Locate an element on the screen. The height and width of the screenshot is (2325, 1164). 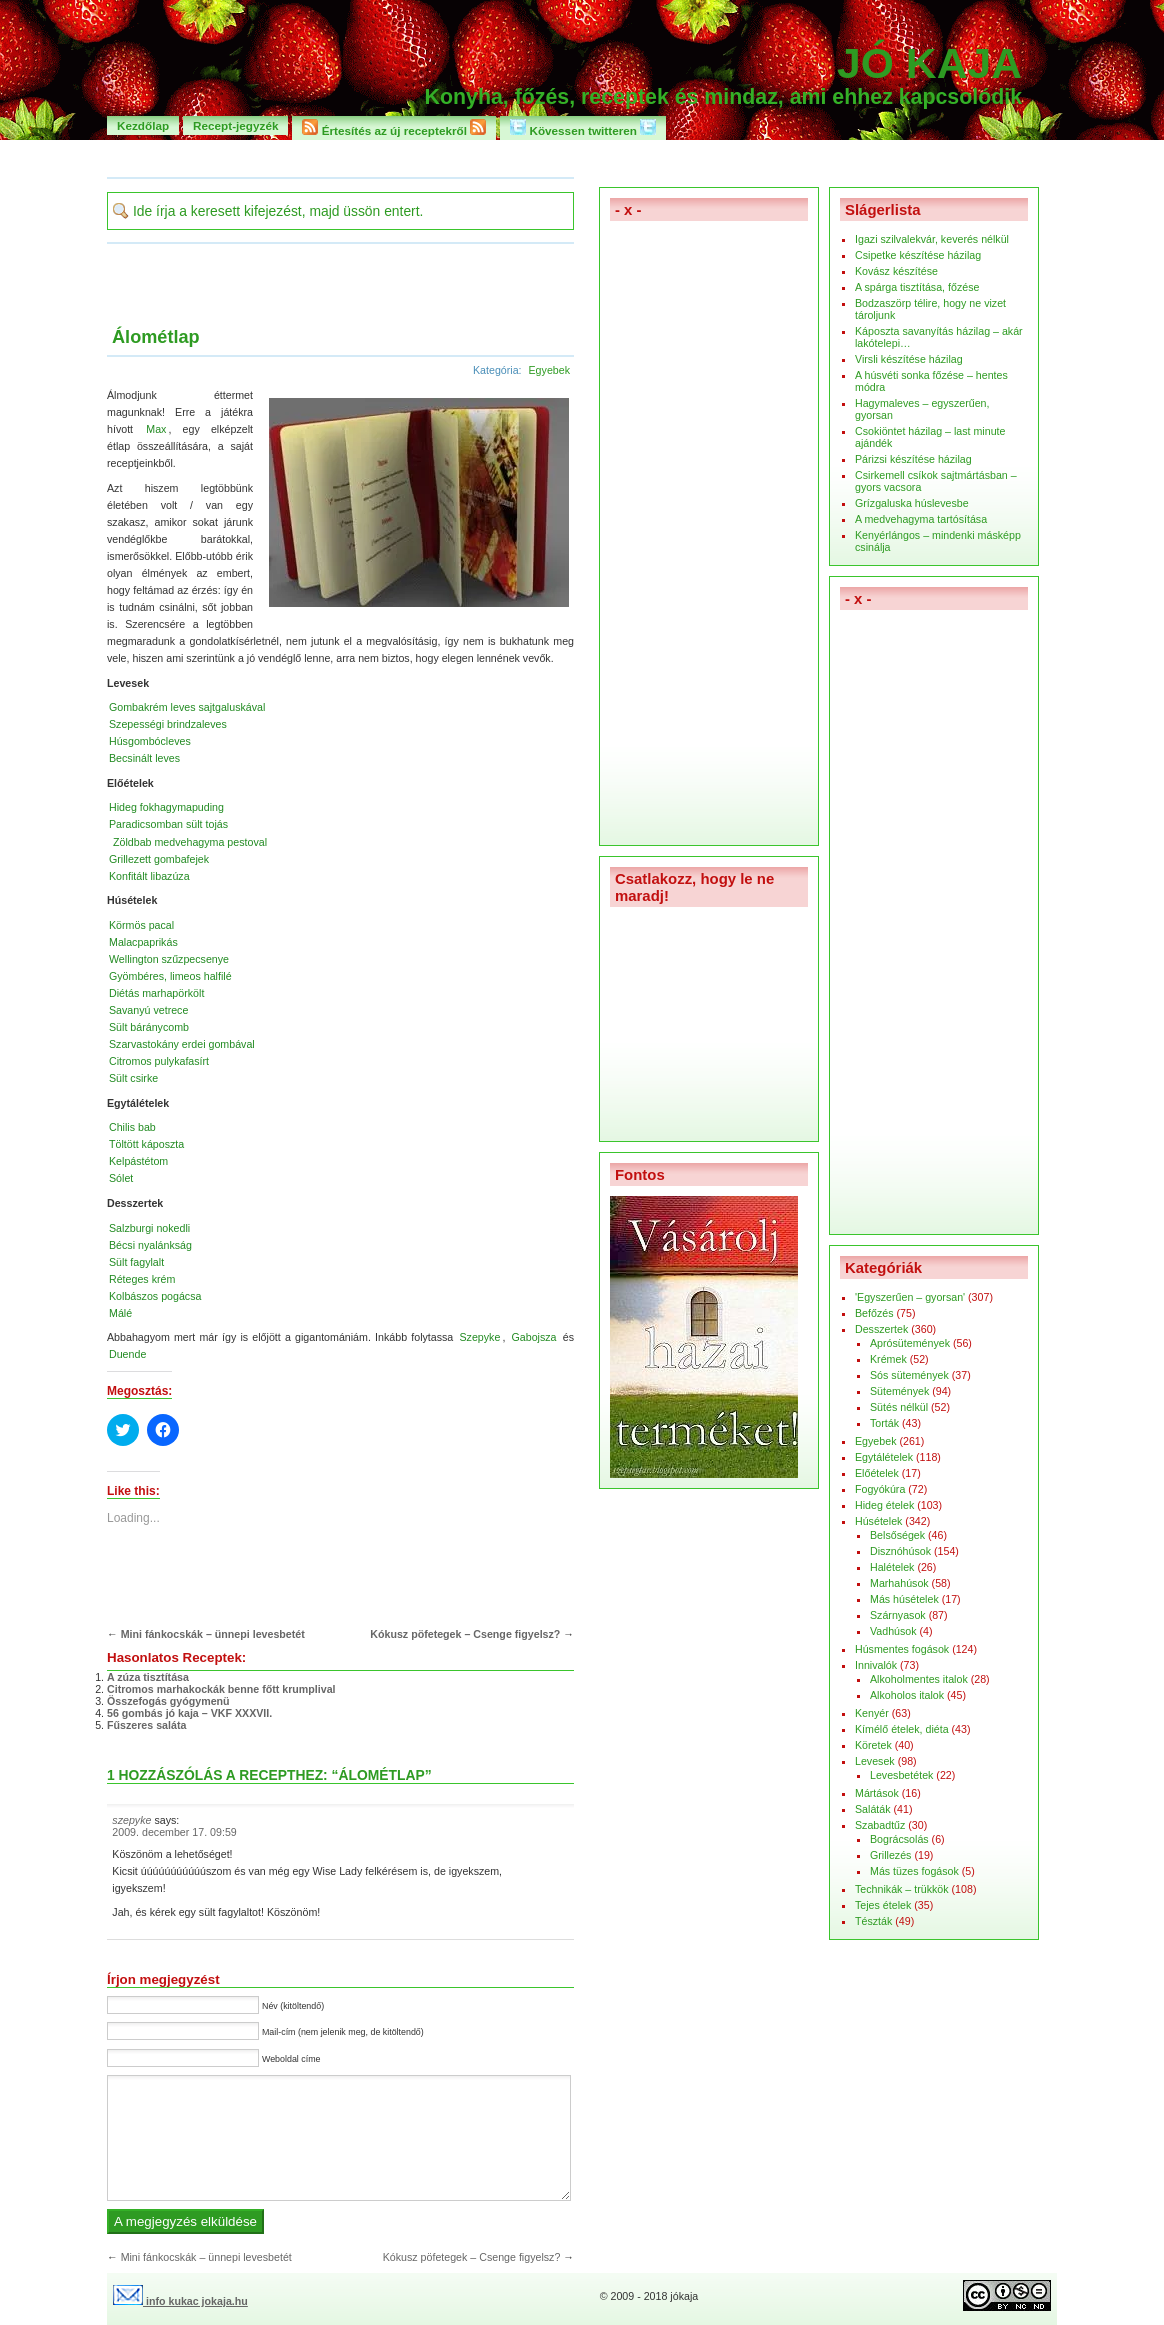
Egyebek is located at coordinates (549, 370).